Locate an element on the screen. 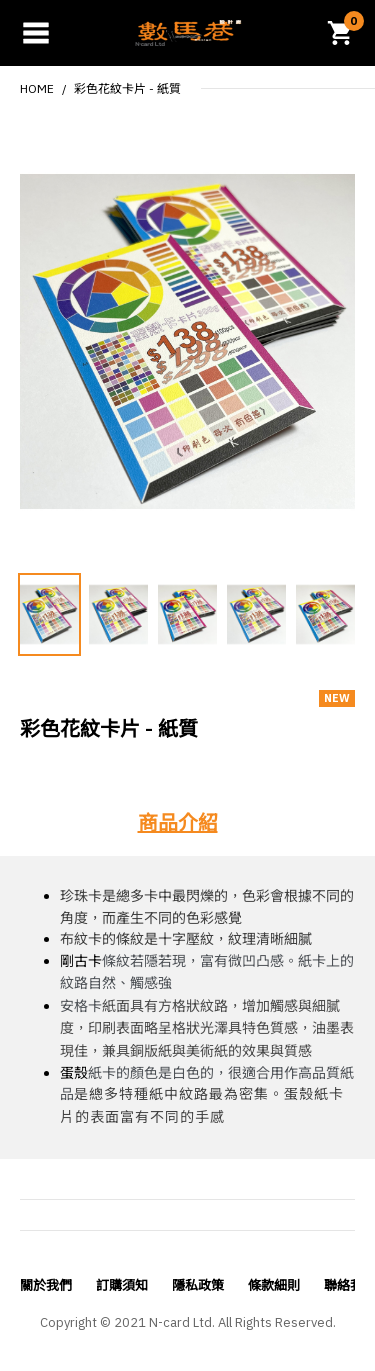 This screenshot has width=375, height=1371. 彩色花紋卡片 - 紙質 is located at coordinates (127, 88).